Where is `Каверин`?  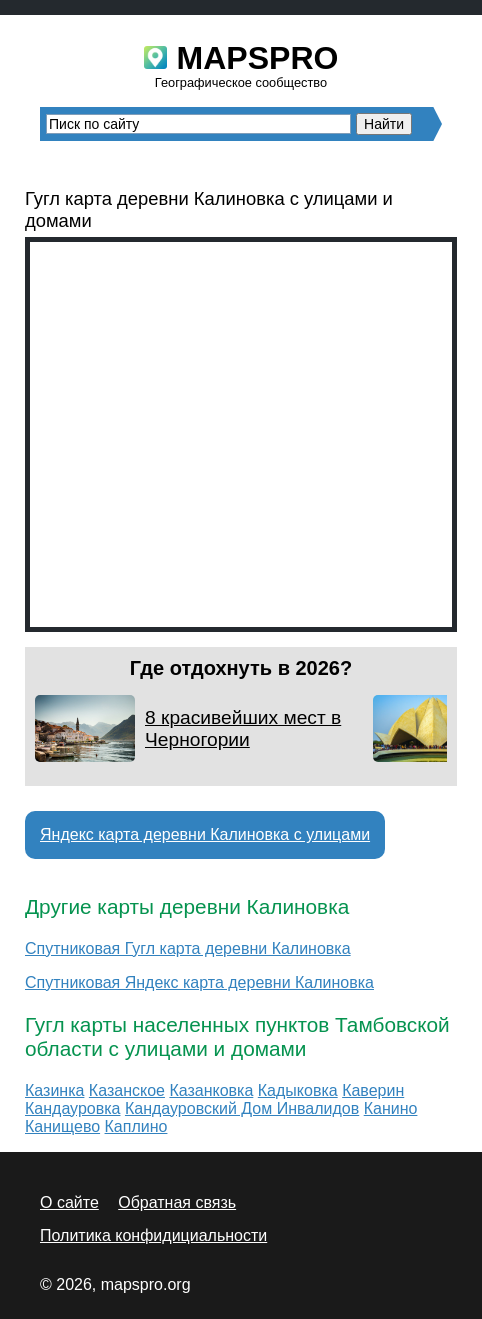
Каверин is located at coordinates (373, 1090).